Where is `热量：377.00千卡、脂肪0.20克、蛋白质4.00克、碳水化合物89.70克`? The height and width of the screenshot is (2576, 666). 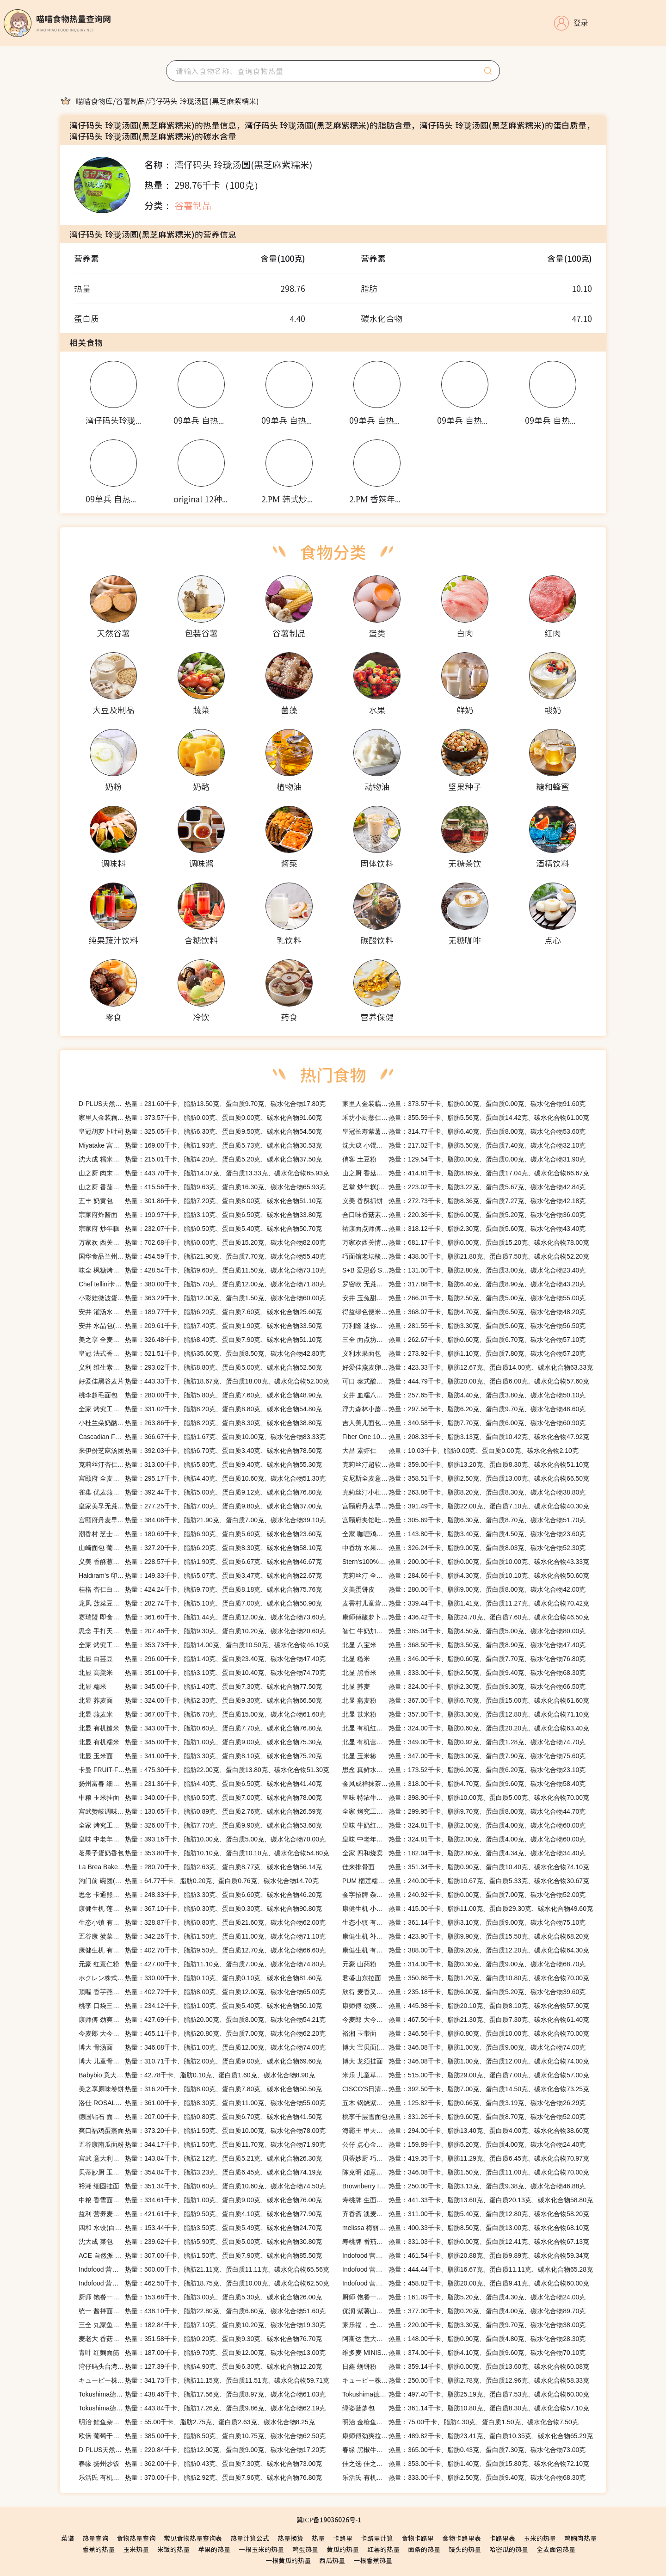 热量：377.00千卡、脂肪0.20克、蛋白质4.00克、碳水化合物89.70克 is located at coordinates (464, 2311).